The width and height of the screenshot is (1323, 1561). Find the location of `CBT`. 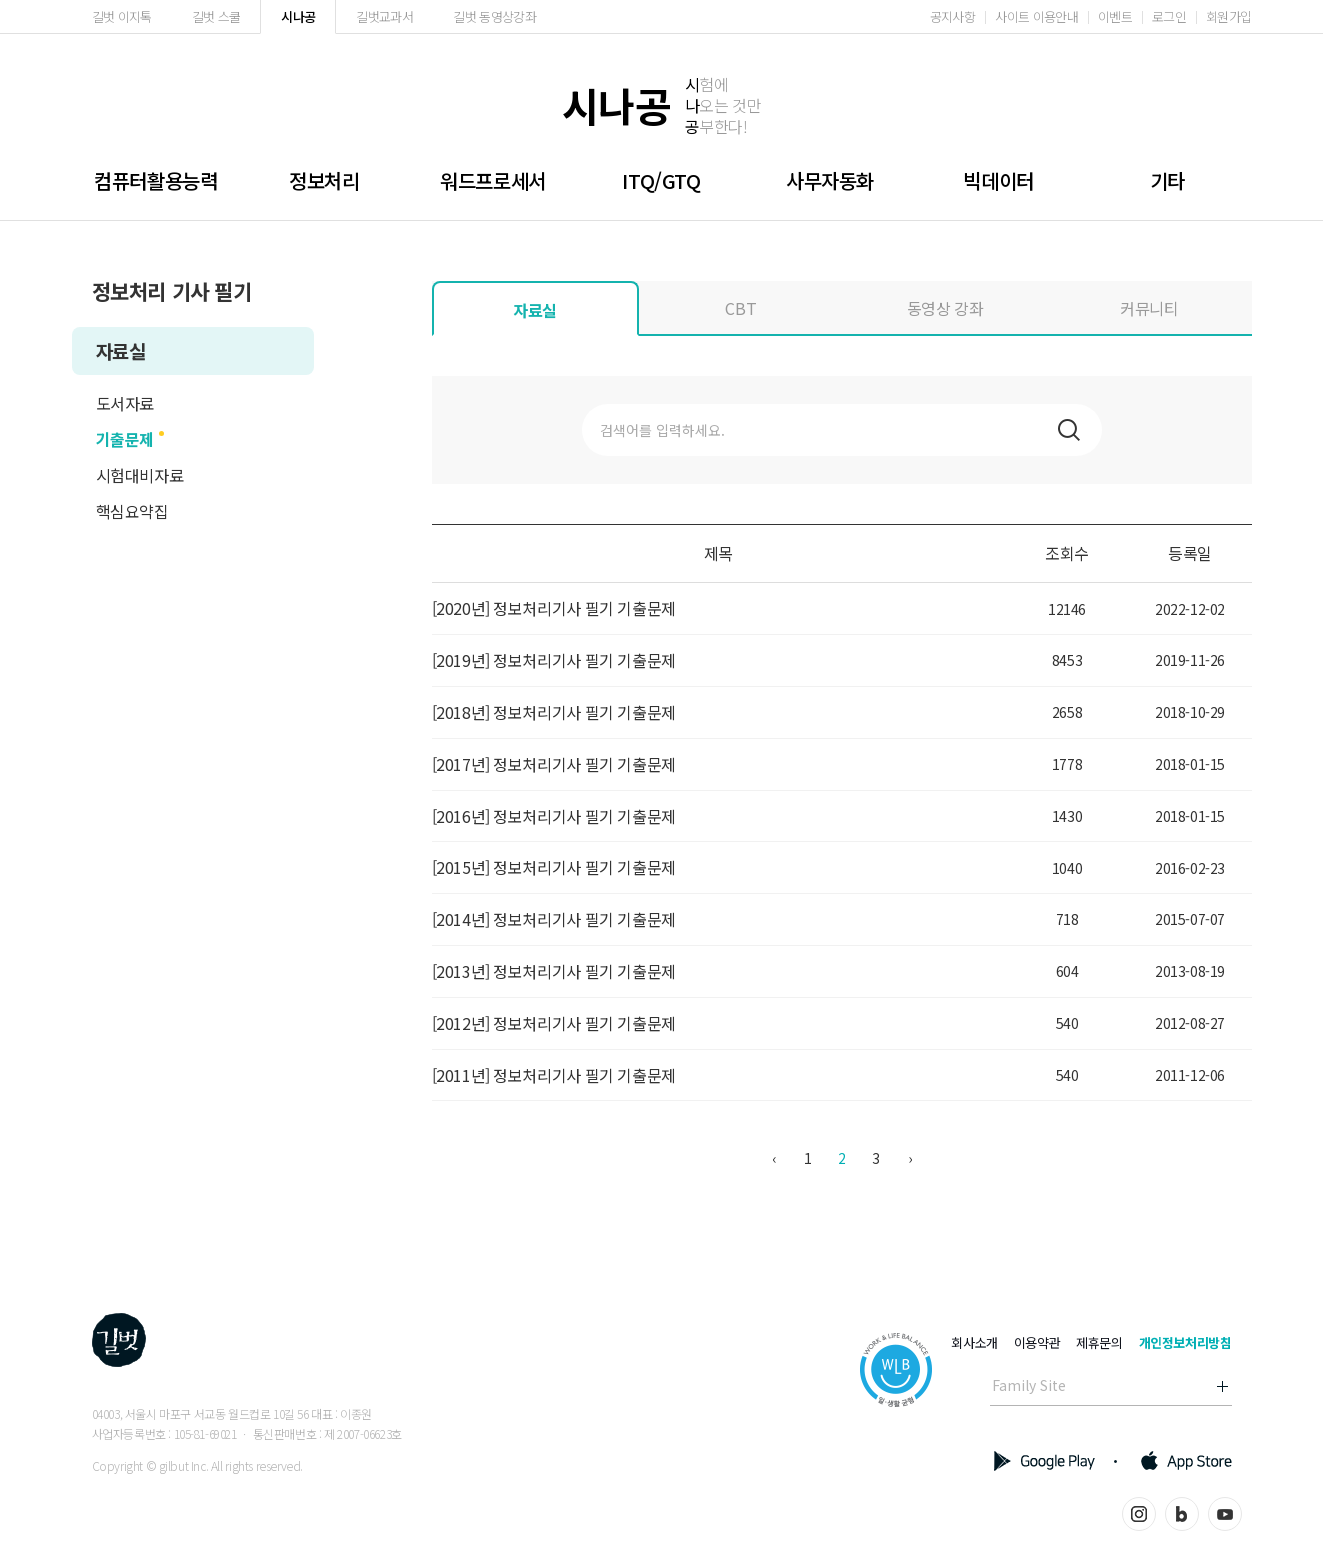

CBT is located at coordinates (740, 308).